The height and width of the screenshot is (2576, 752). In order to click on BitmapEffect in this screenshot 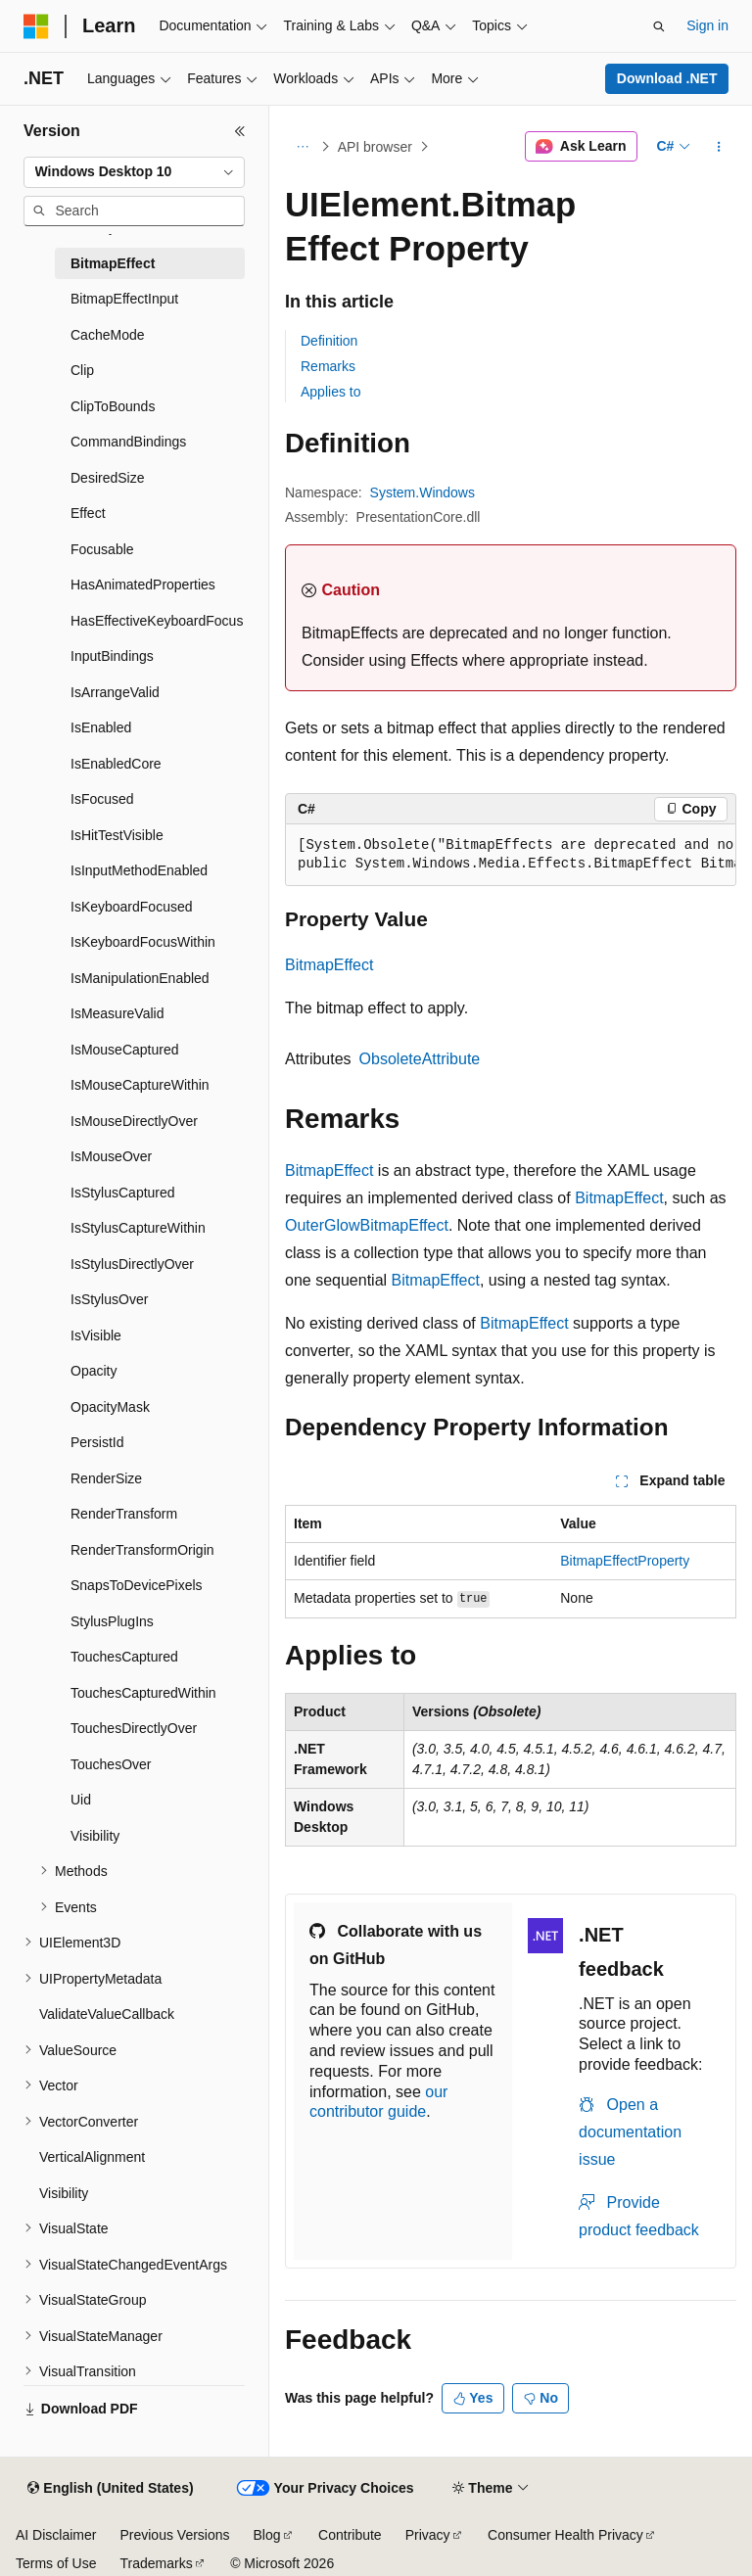, I will do `click(329, 965)`.